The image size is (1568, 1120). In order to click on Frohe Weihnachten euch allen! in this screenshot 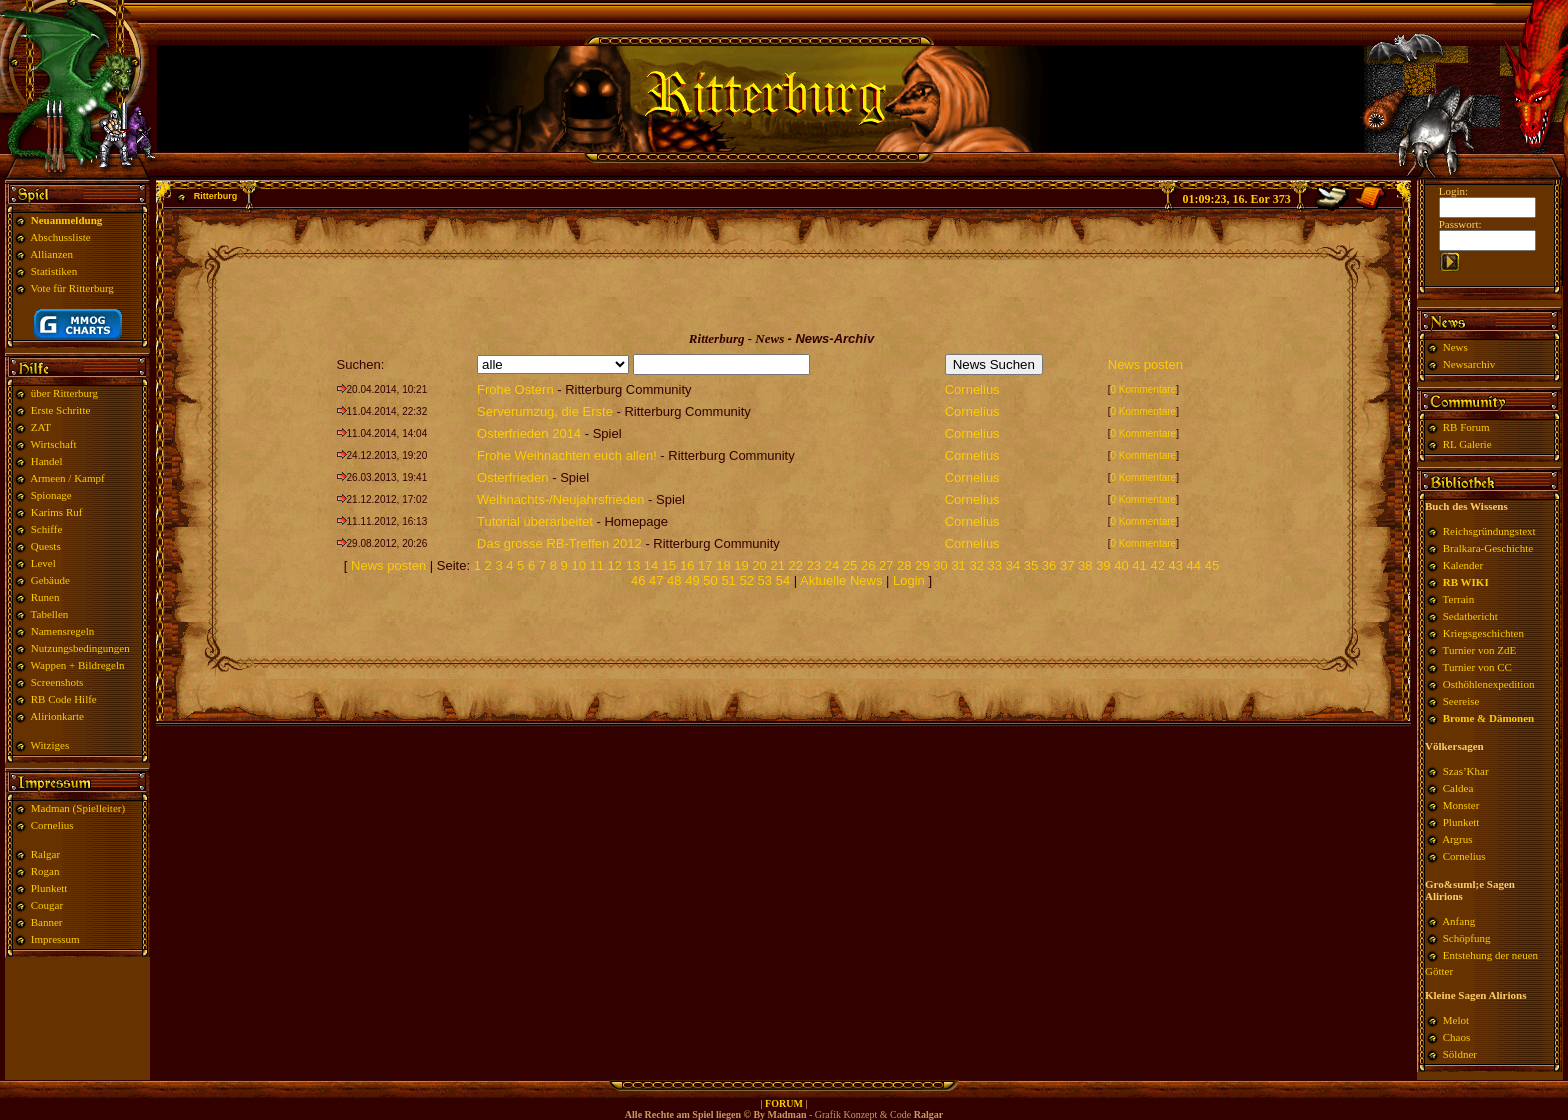, I will do `click(567, 455)`.